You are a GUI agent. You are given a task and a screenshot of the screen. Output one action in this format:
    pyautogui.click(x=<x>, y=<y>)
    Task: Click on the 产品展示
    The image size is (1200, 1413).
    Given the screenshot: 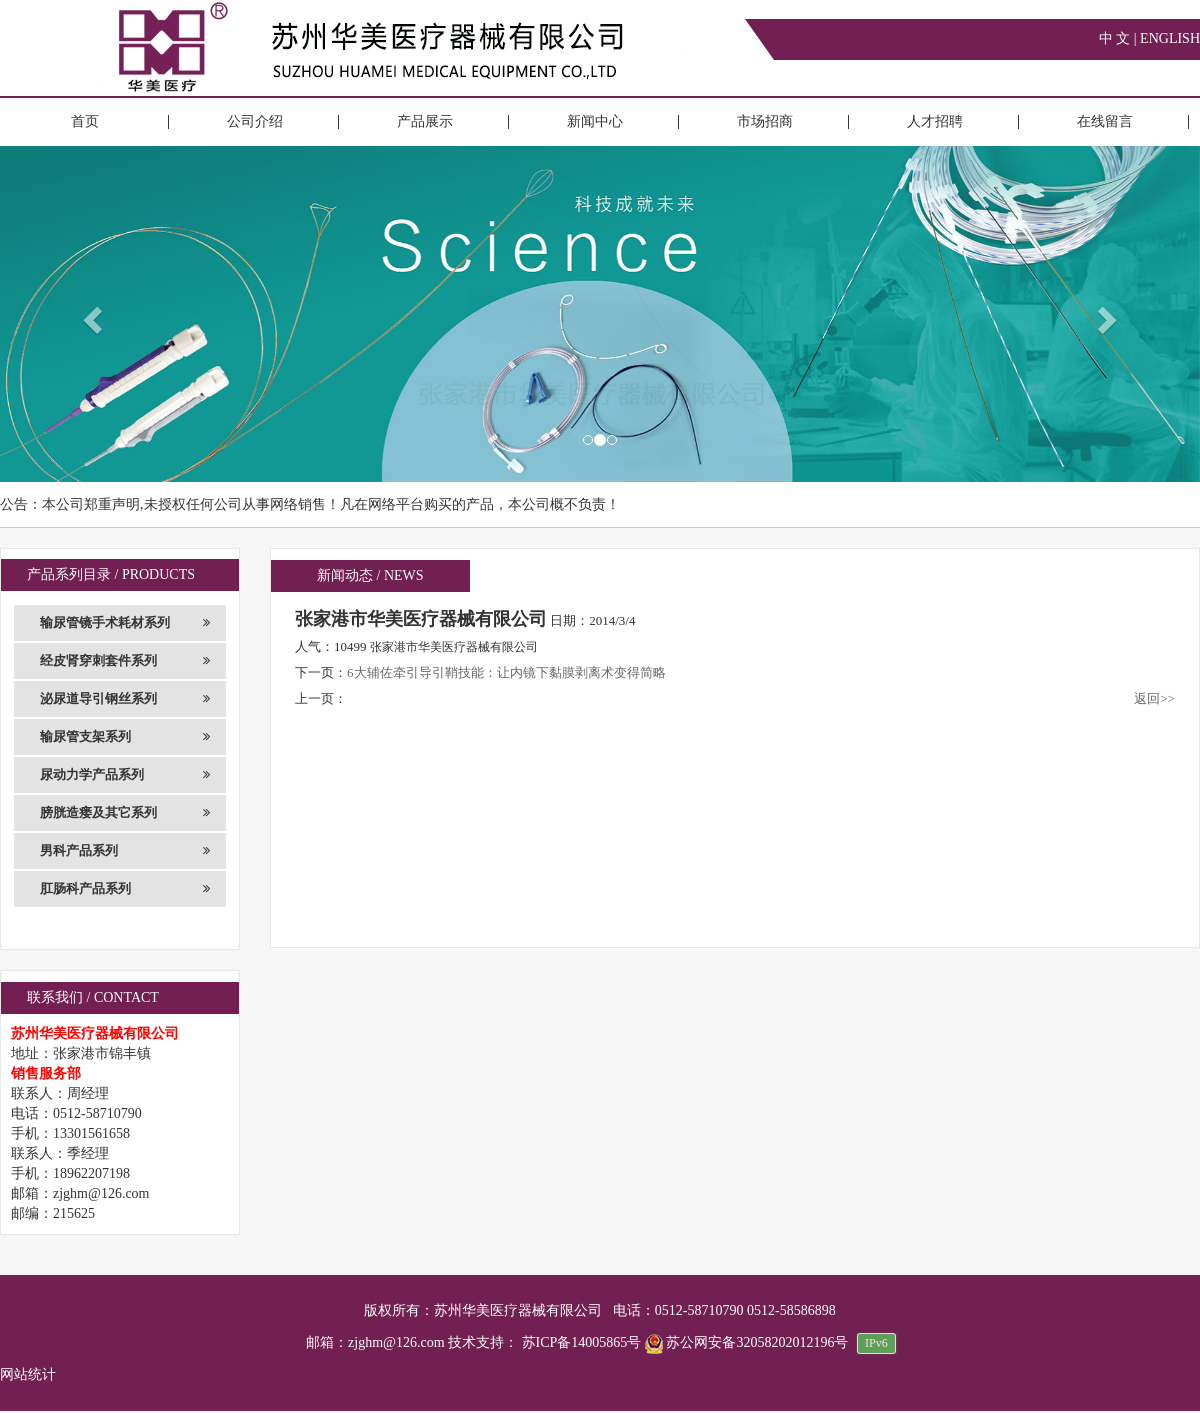 What is the action you would take?
    pyautogui.click(x=425, y=121)
    